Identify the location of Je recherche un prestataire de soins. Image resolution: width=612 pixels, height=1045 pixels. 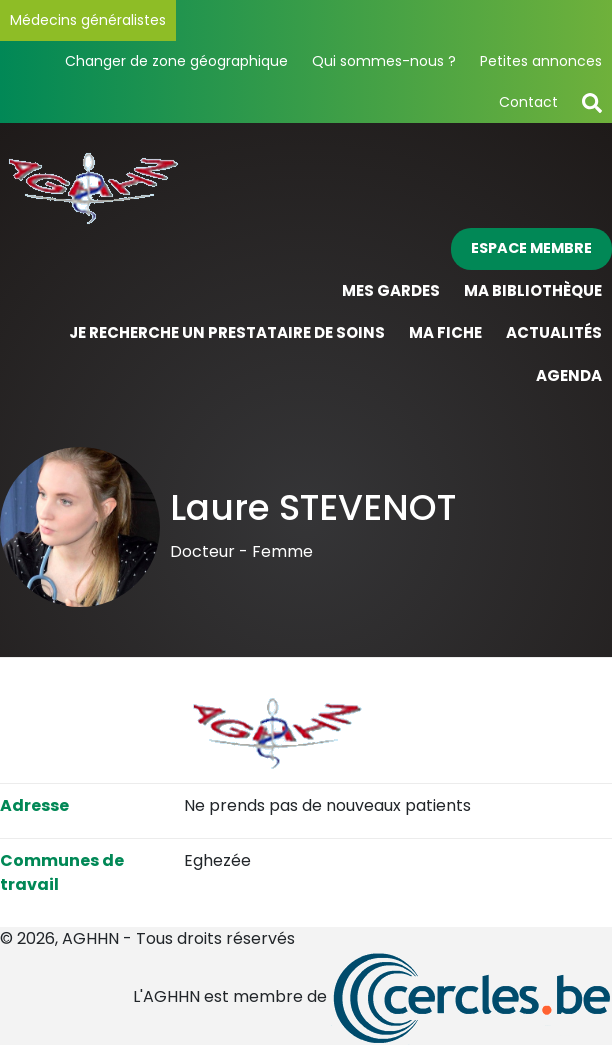
(227, 332).